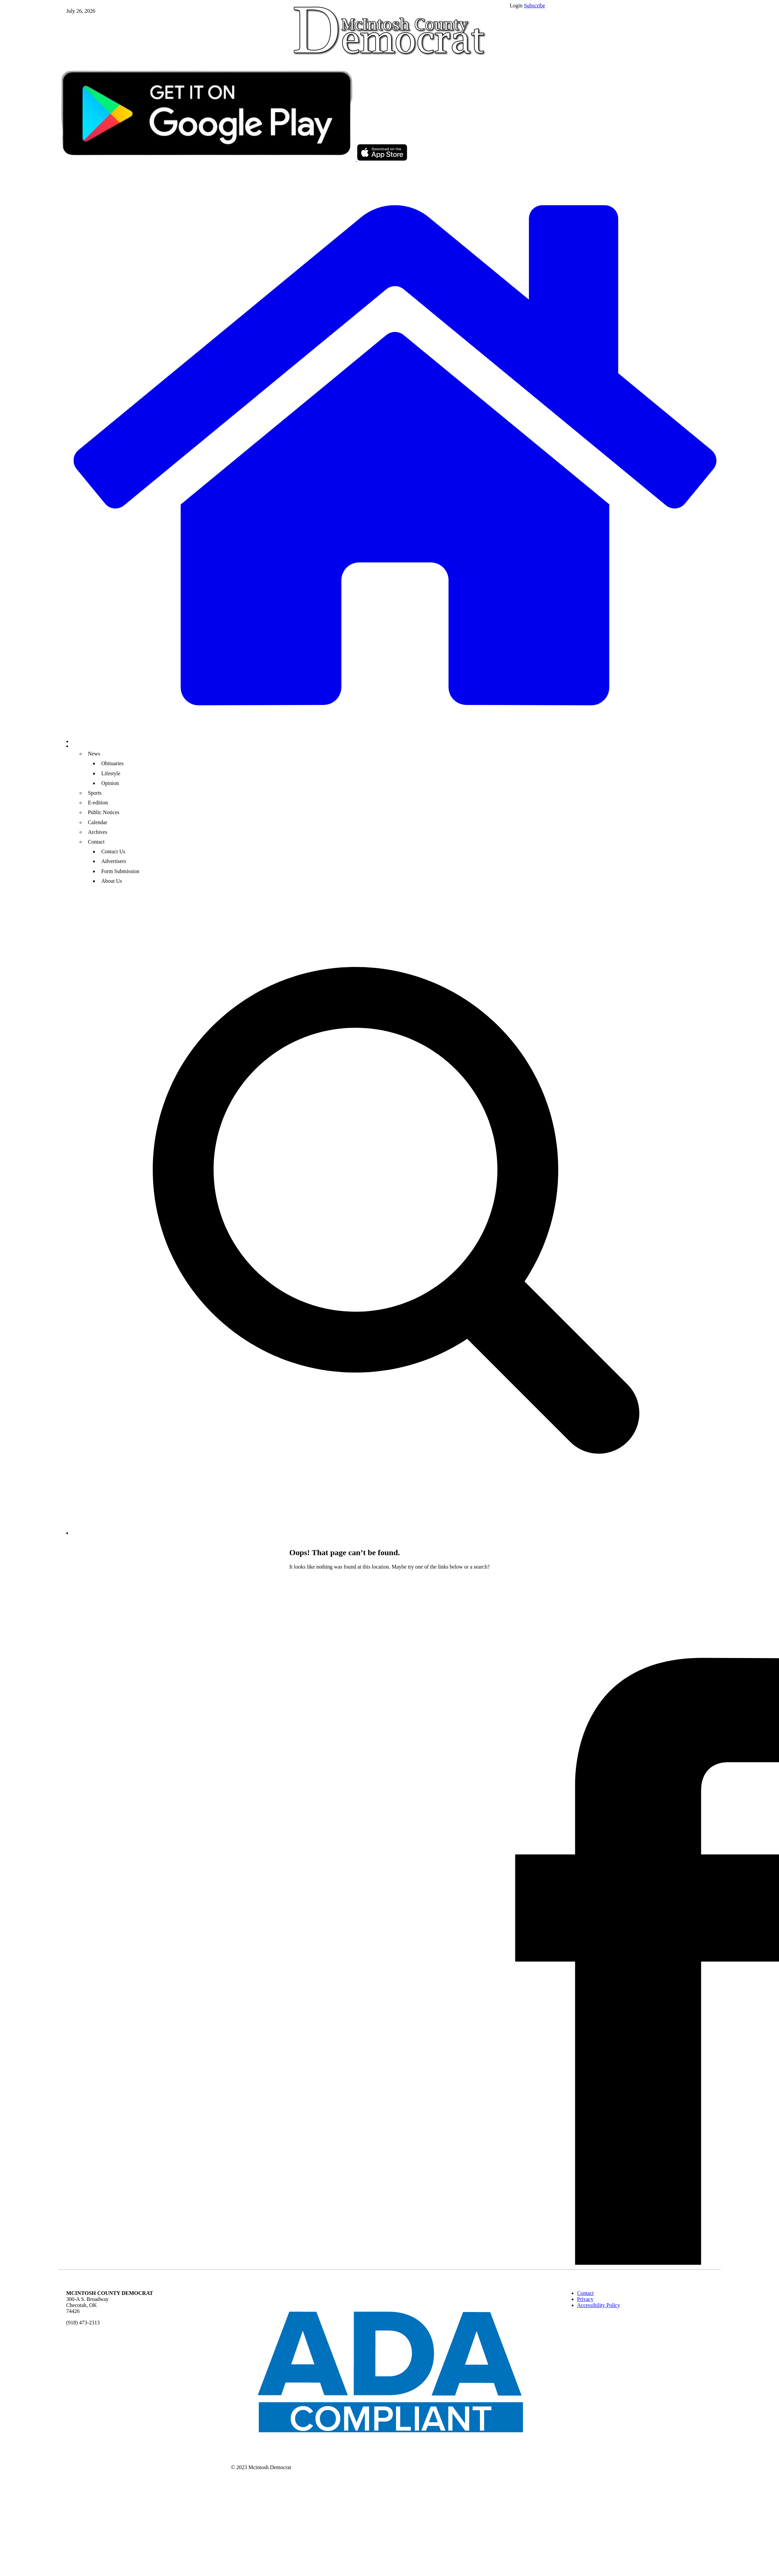 This screenshot has height=2576, width=779. What do you see at coordinates (97, 832) in the screenshot?
I see `Archives` at bounding box center [97, 832].